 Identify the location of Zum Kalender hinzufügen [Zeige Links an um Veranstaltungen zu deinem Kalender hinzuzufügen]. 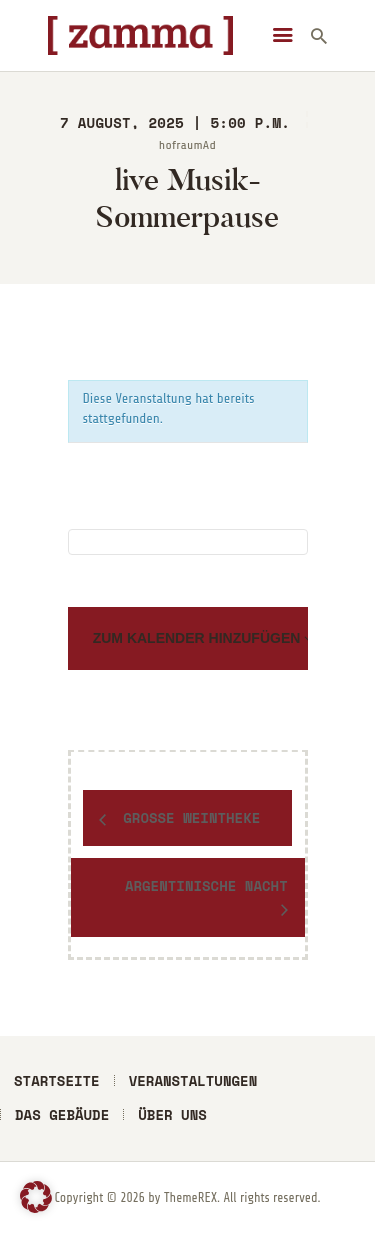
(199, 638).